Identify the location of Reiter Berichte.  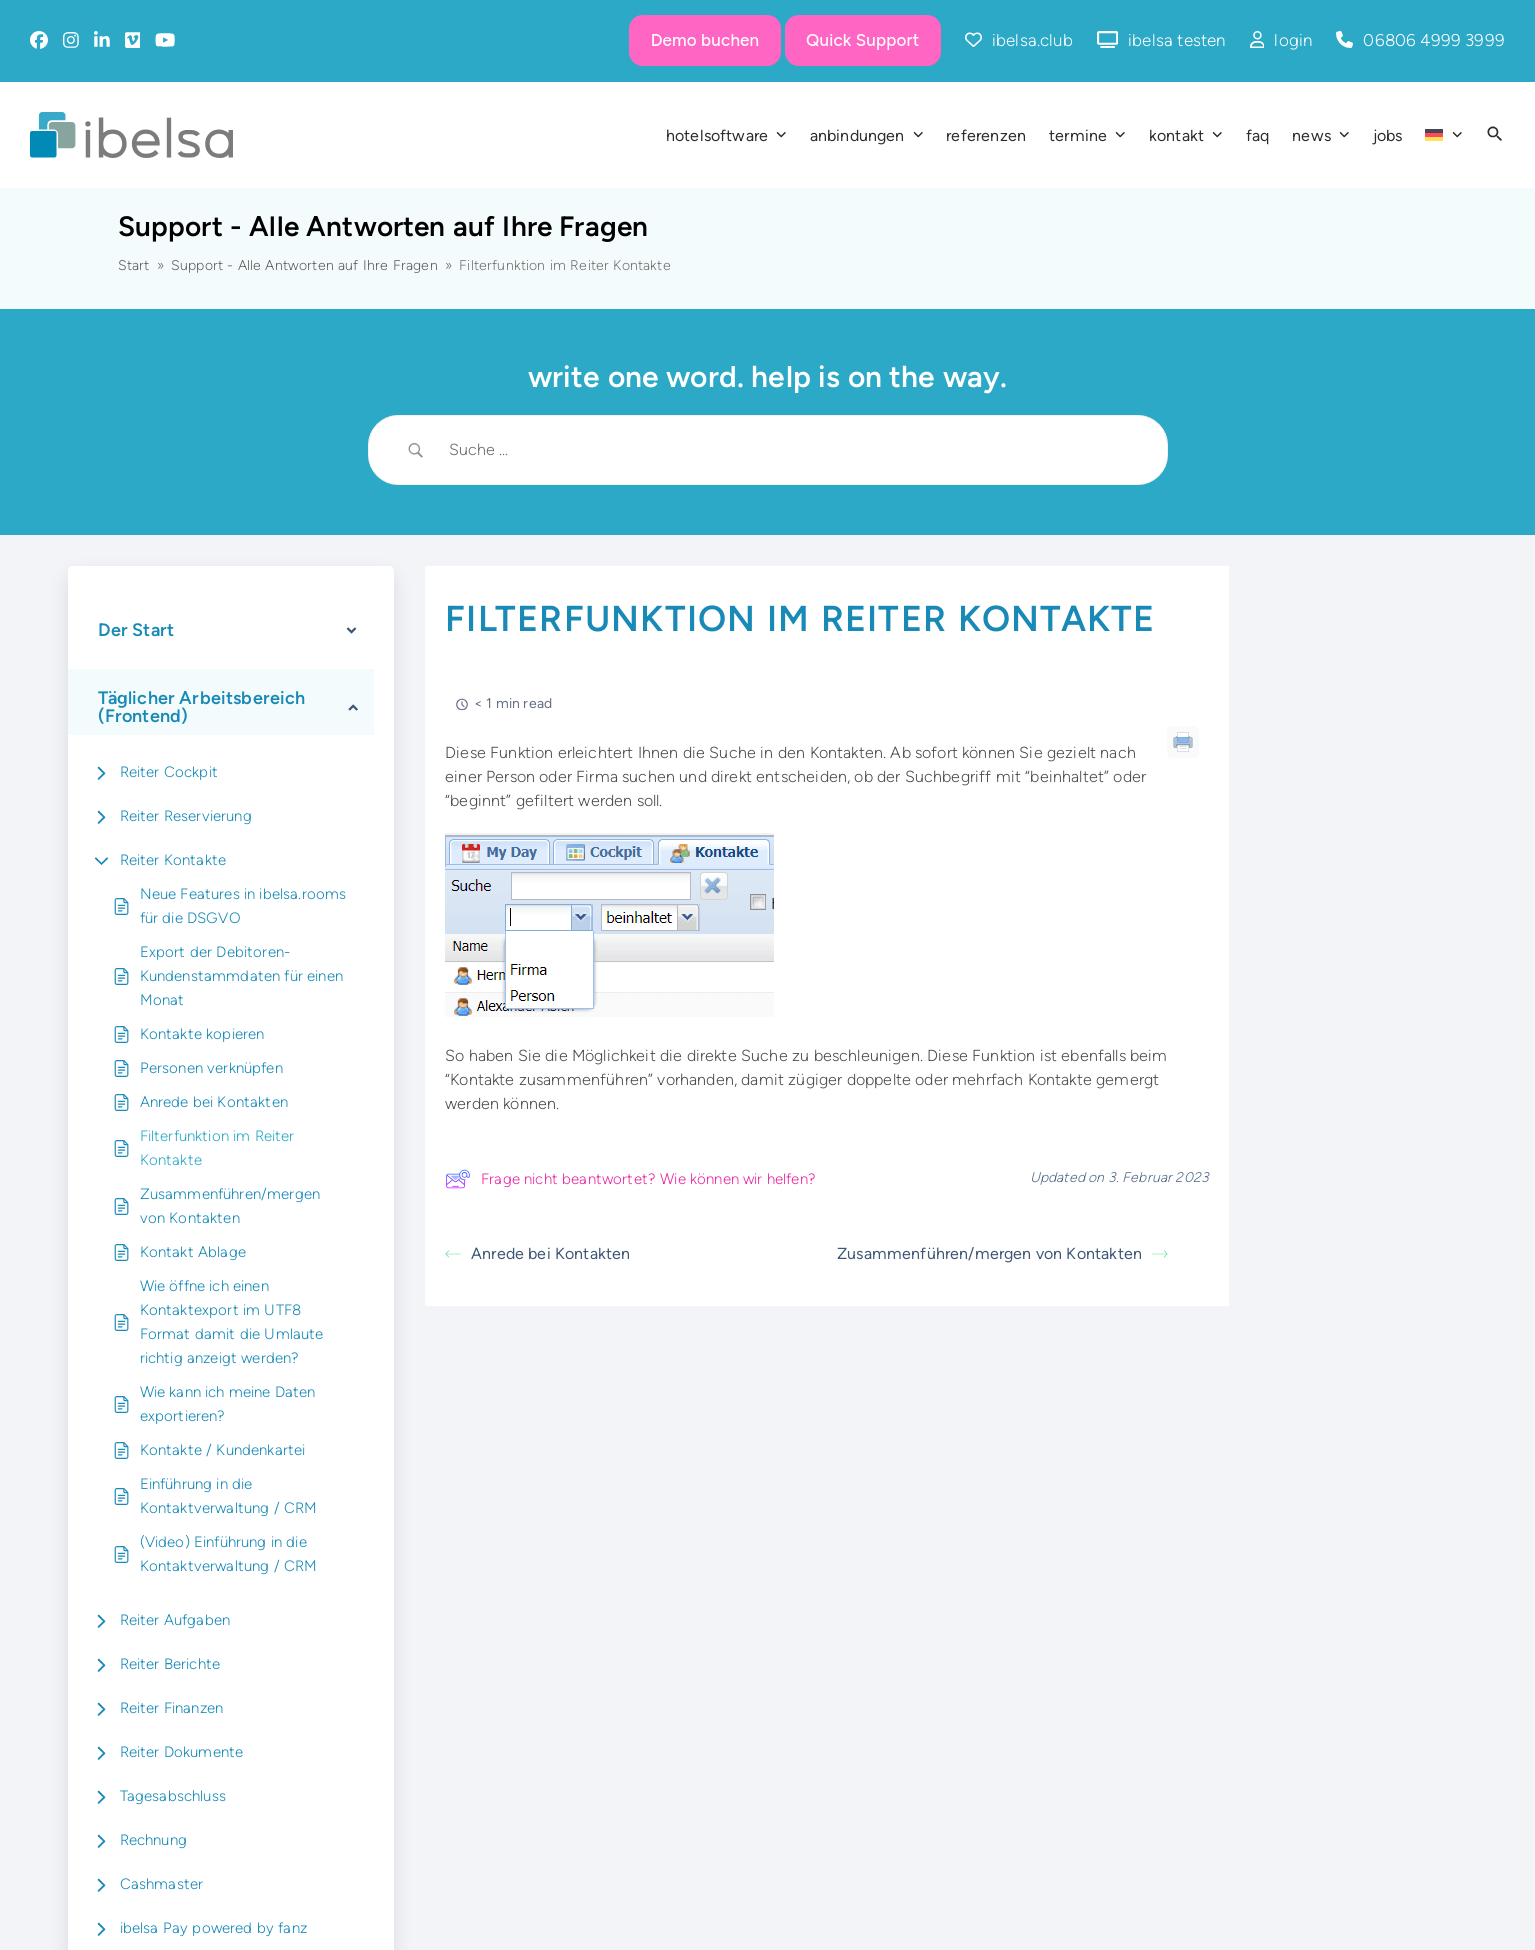
(170, 1664).